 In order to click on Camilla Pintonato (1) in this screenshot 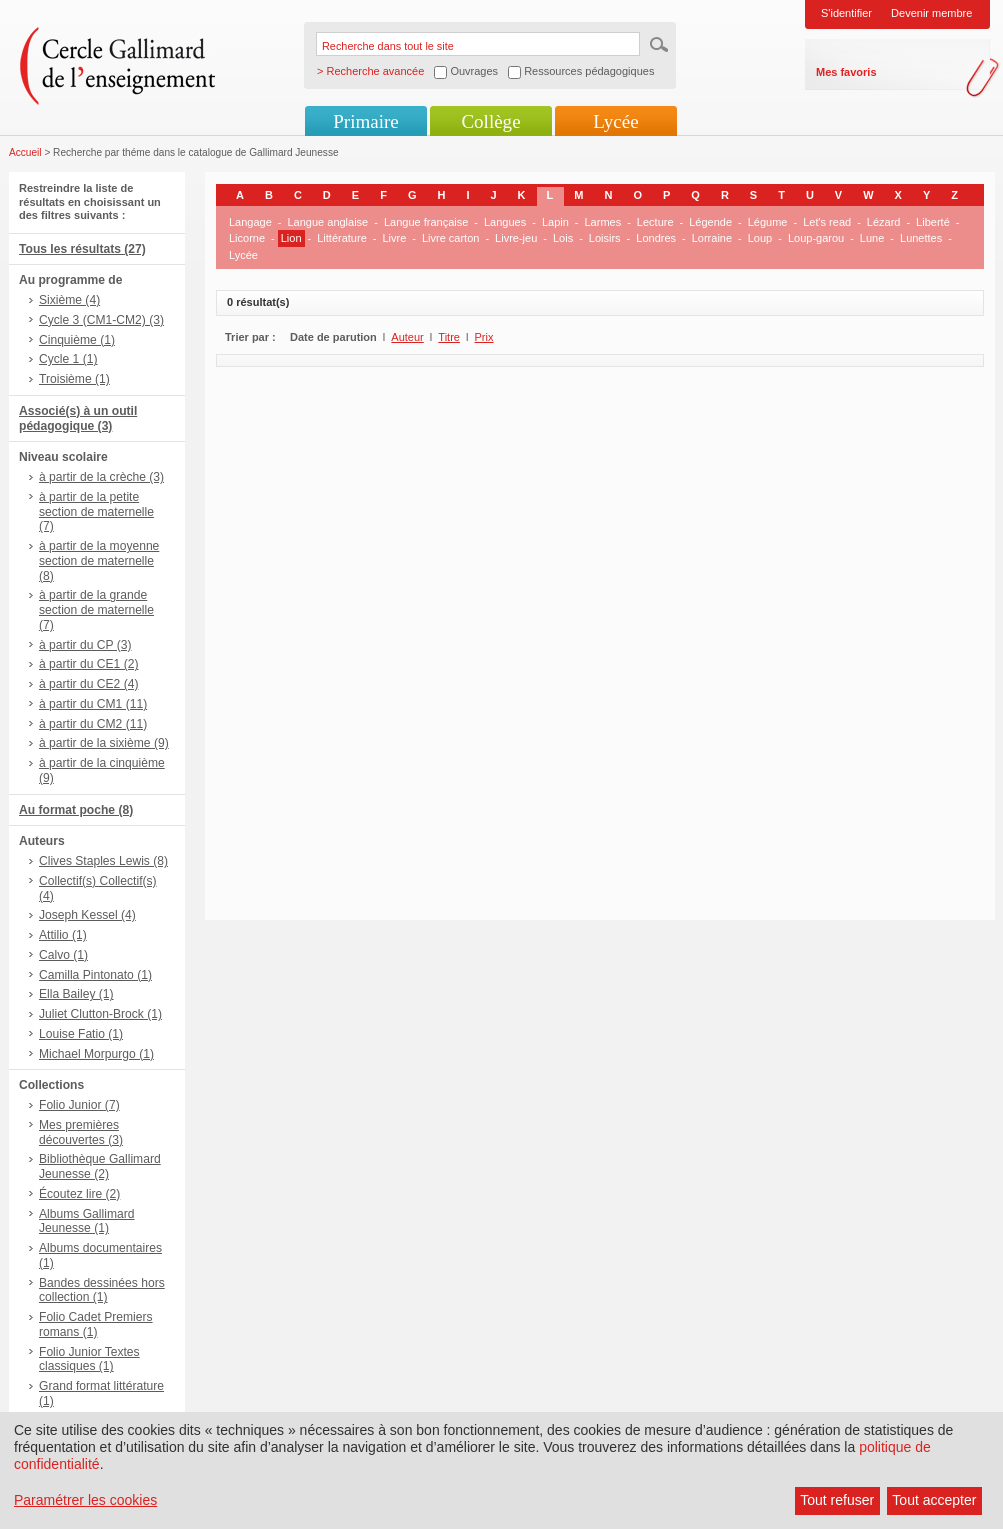, I will do `click(95, 975)`.